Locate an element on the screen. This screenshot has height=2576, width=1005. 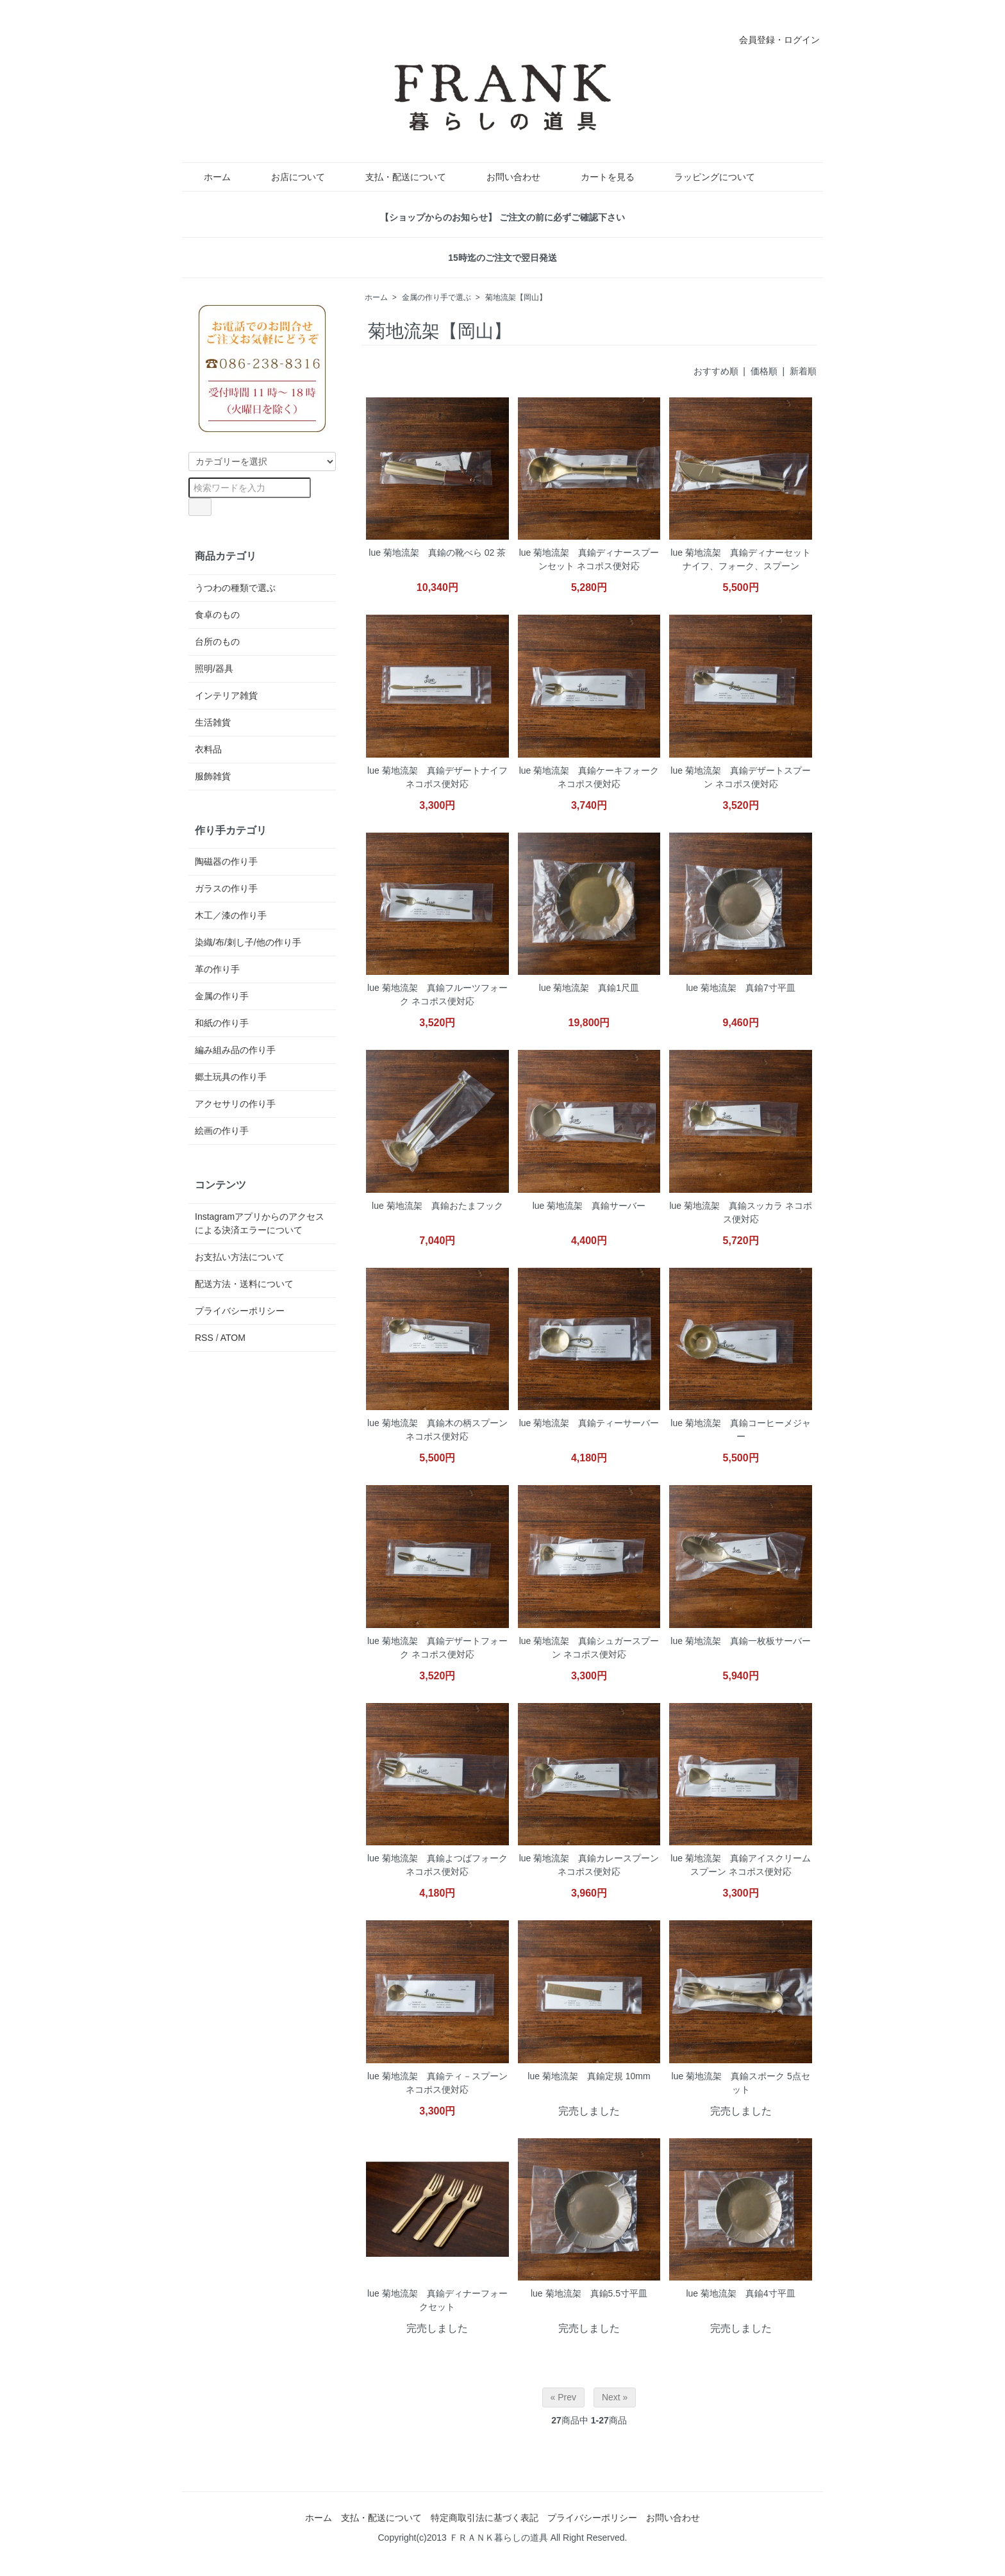
価格順 is located at coordinates (764, 371).